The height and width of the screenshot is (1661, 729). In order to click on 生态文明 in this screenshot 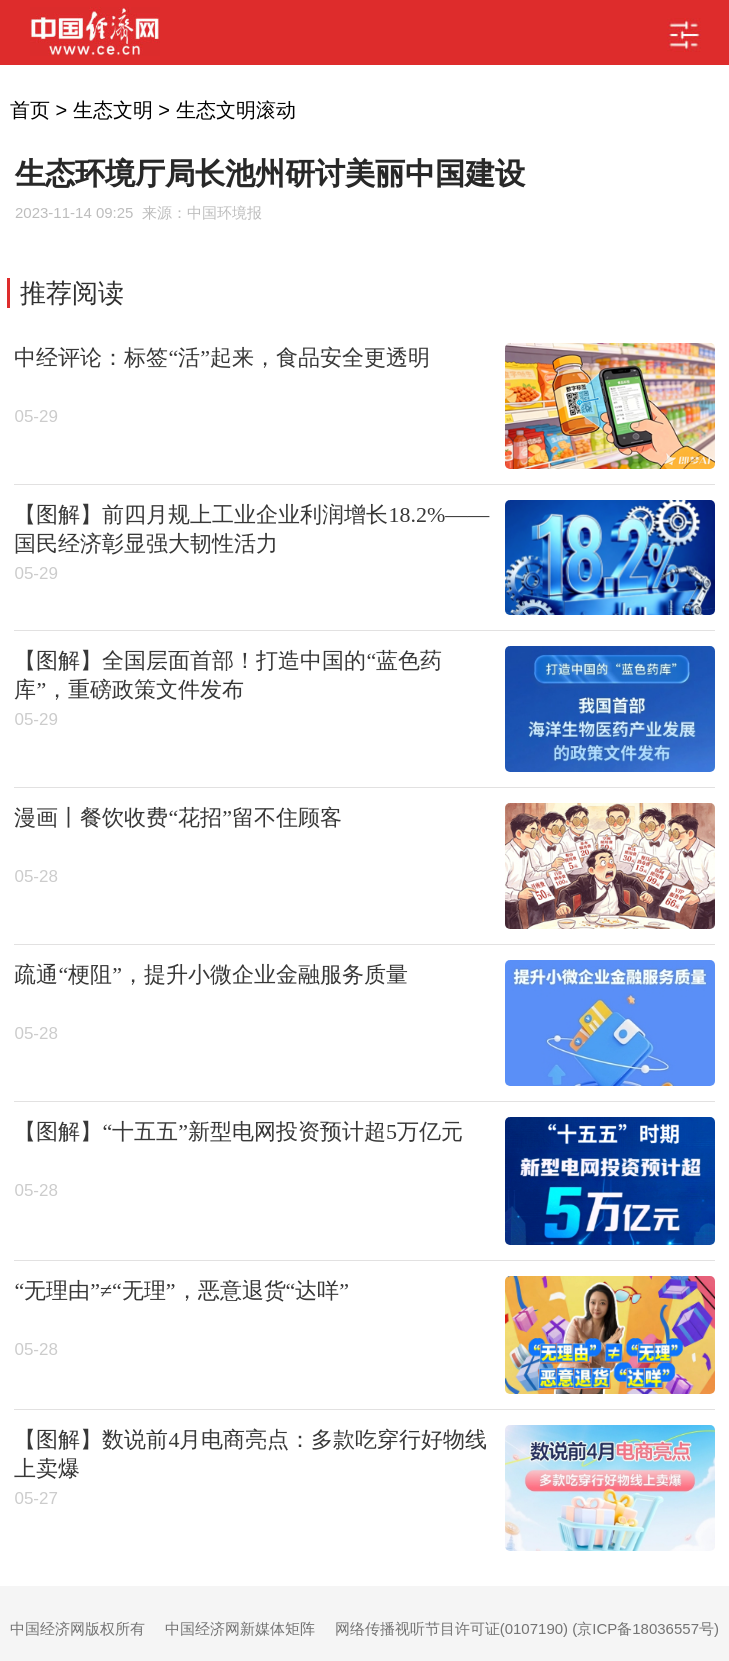, I will do `click(113, 110)`.